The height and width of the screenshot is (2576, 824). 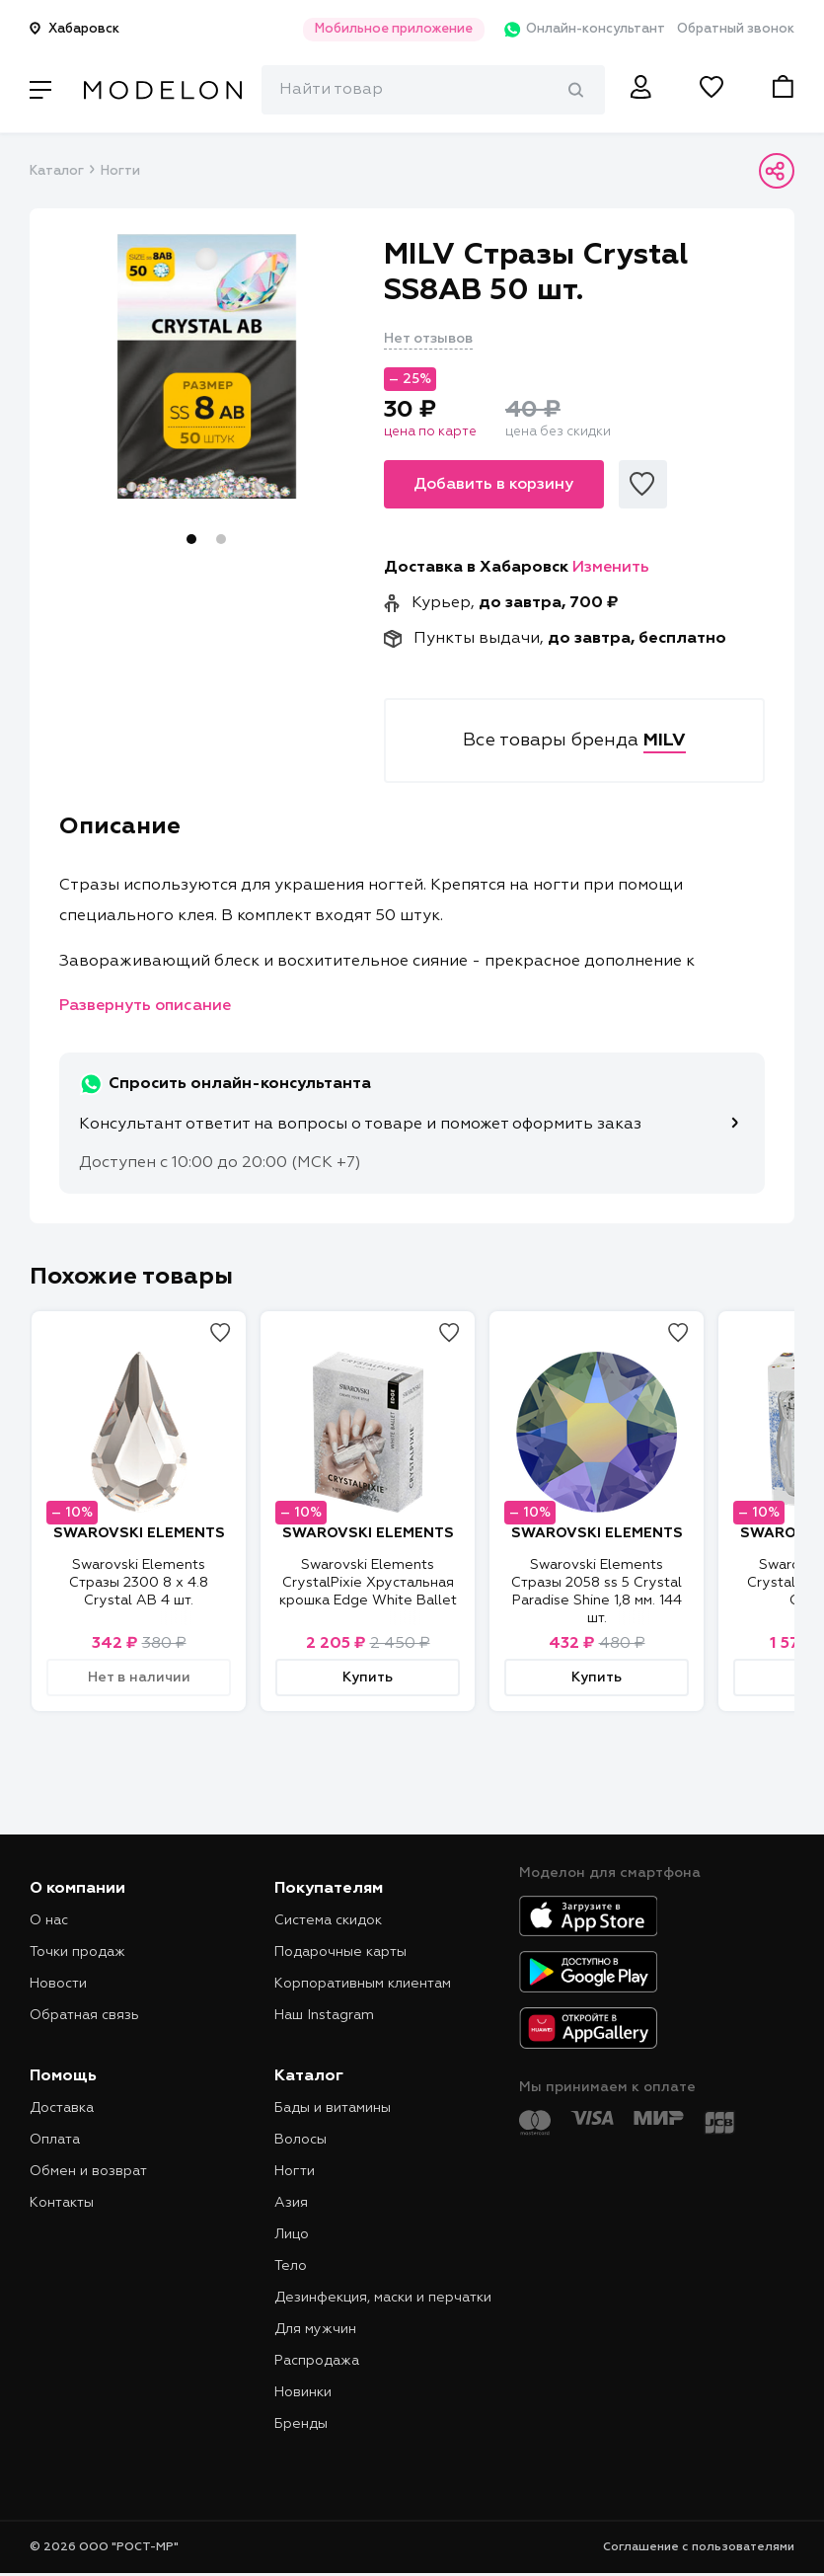 I want to click on Для мужчин, so click(x=315, y=2329).